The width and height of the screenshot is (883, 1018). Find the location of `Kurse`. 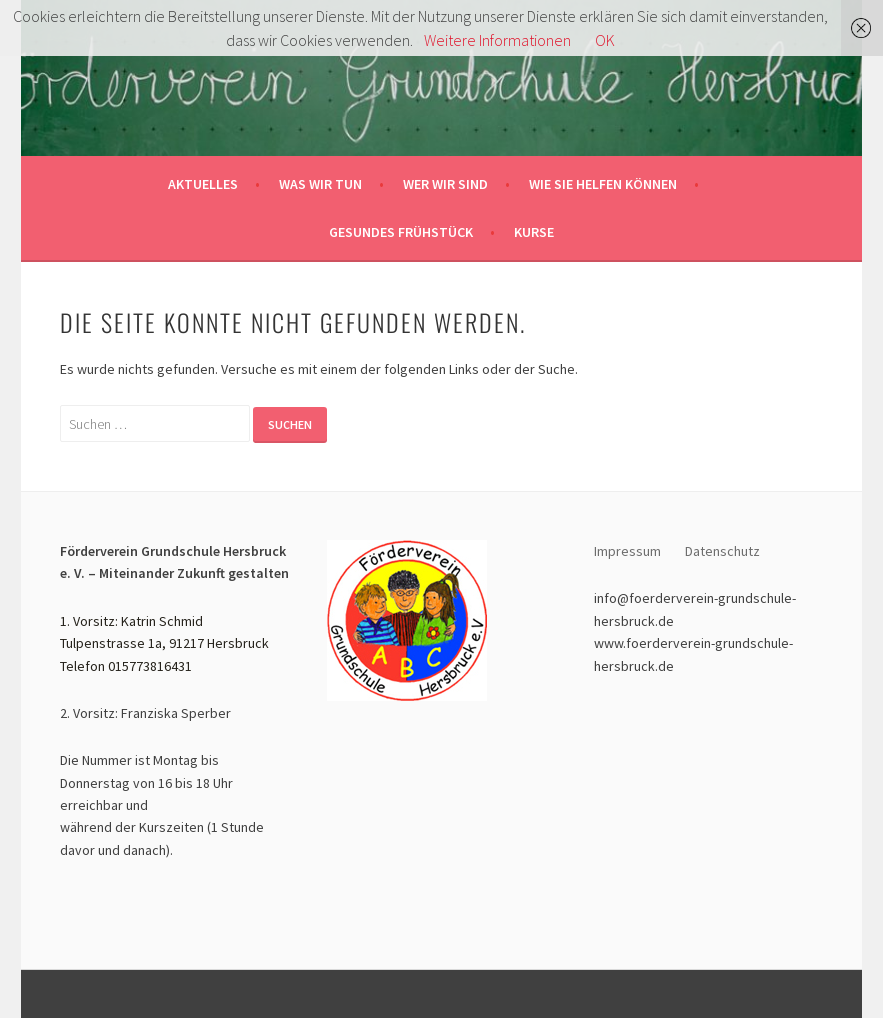

Kurse is located at coordinates (534, 232).